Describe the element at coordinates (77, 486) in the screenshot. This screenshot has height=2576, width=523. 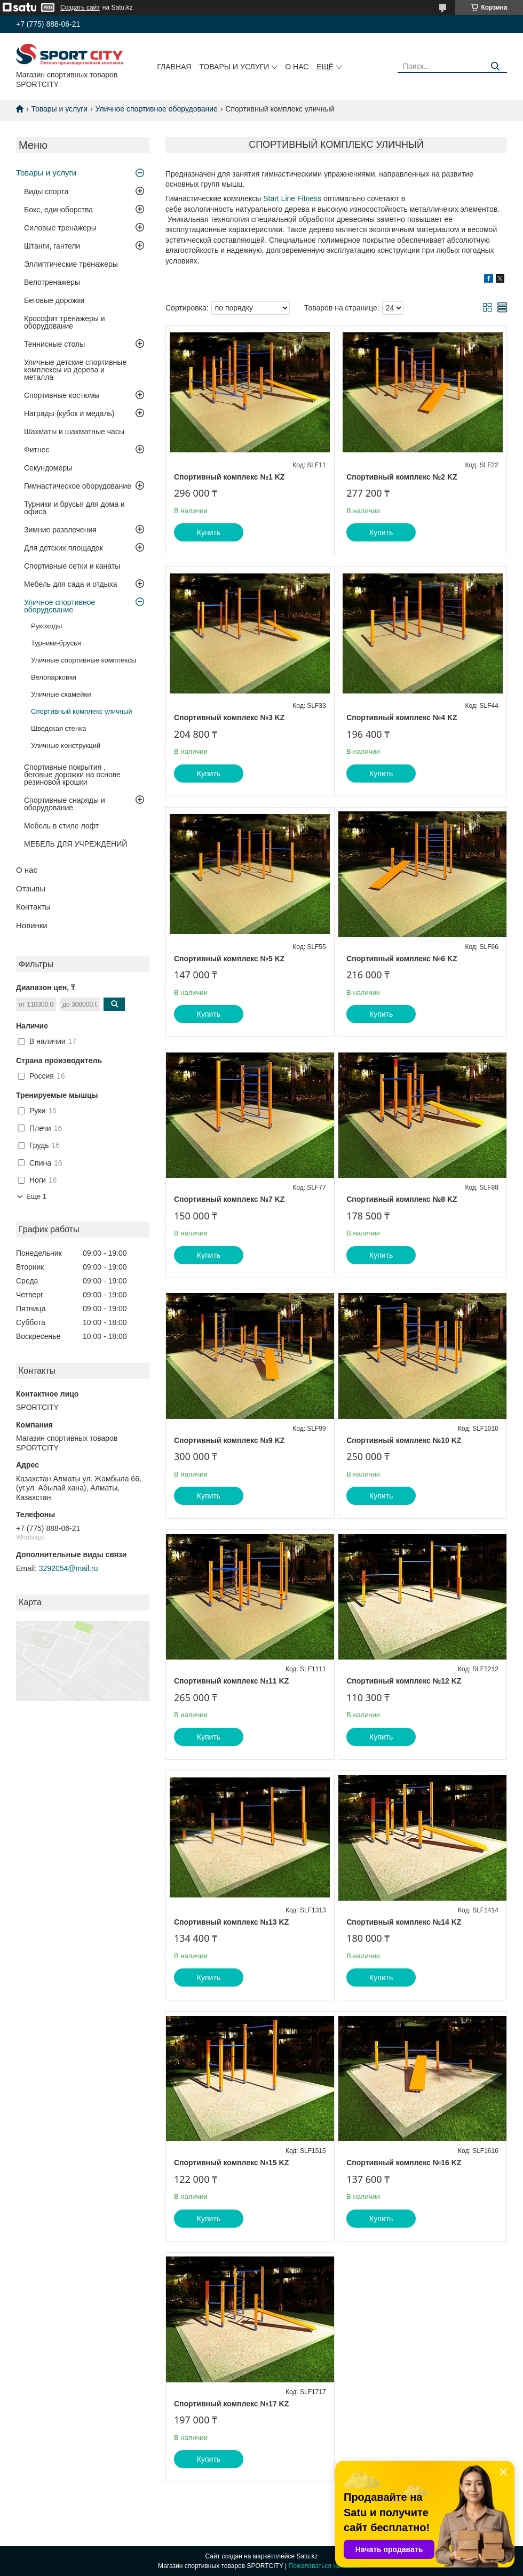
I see `Гимнастическое оборудование` at that location.